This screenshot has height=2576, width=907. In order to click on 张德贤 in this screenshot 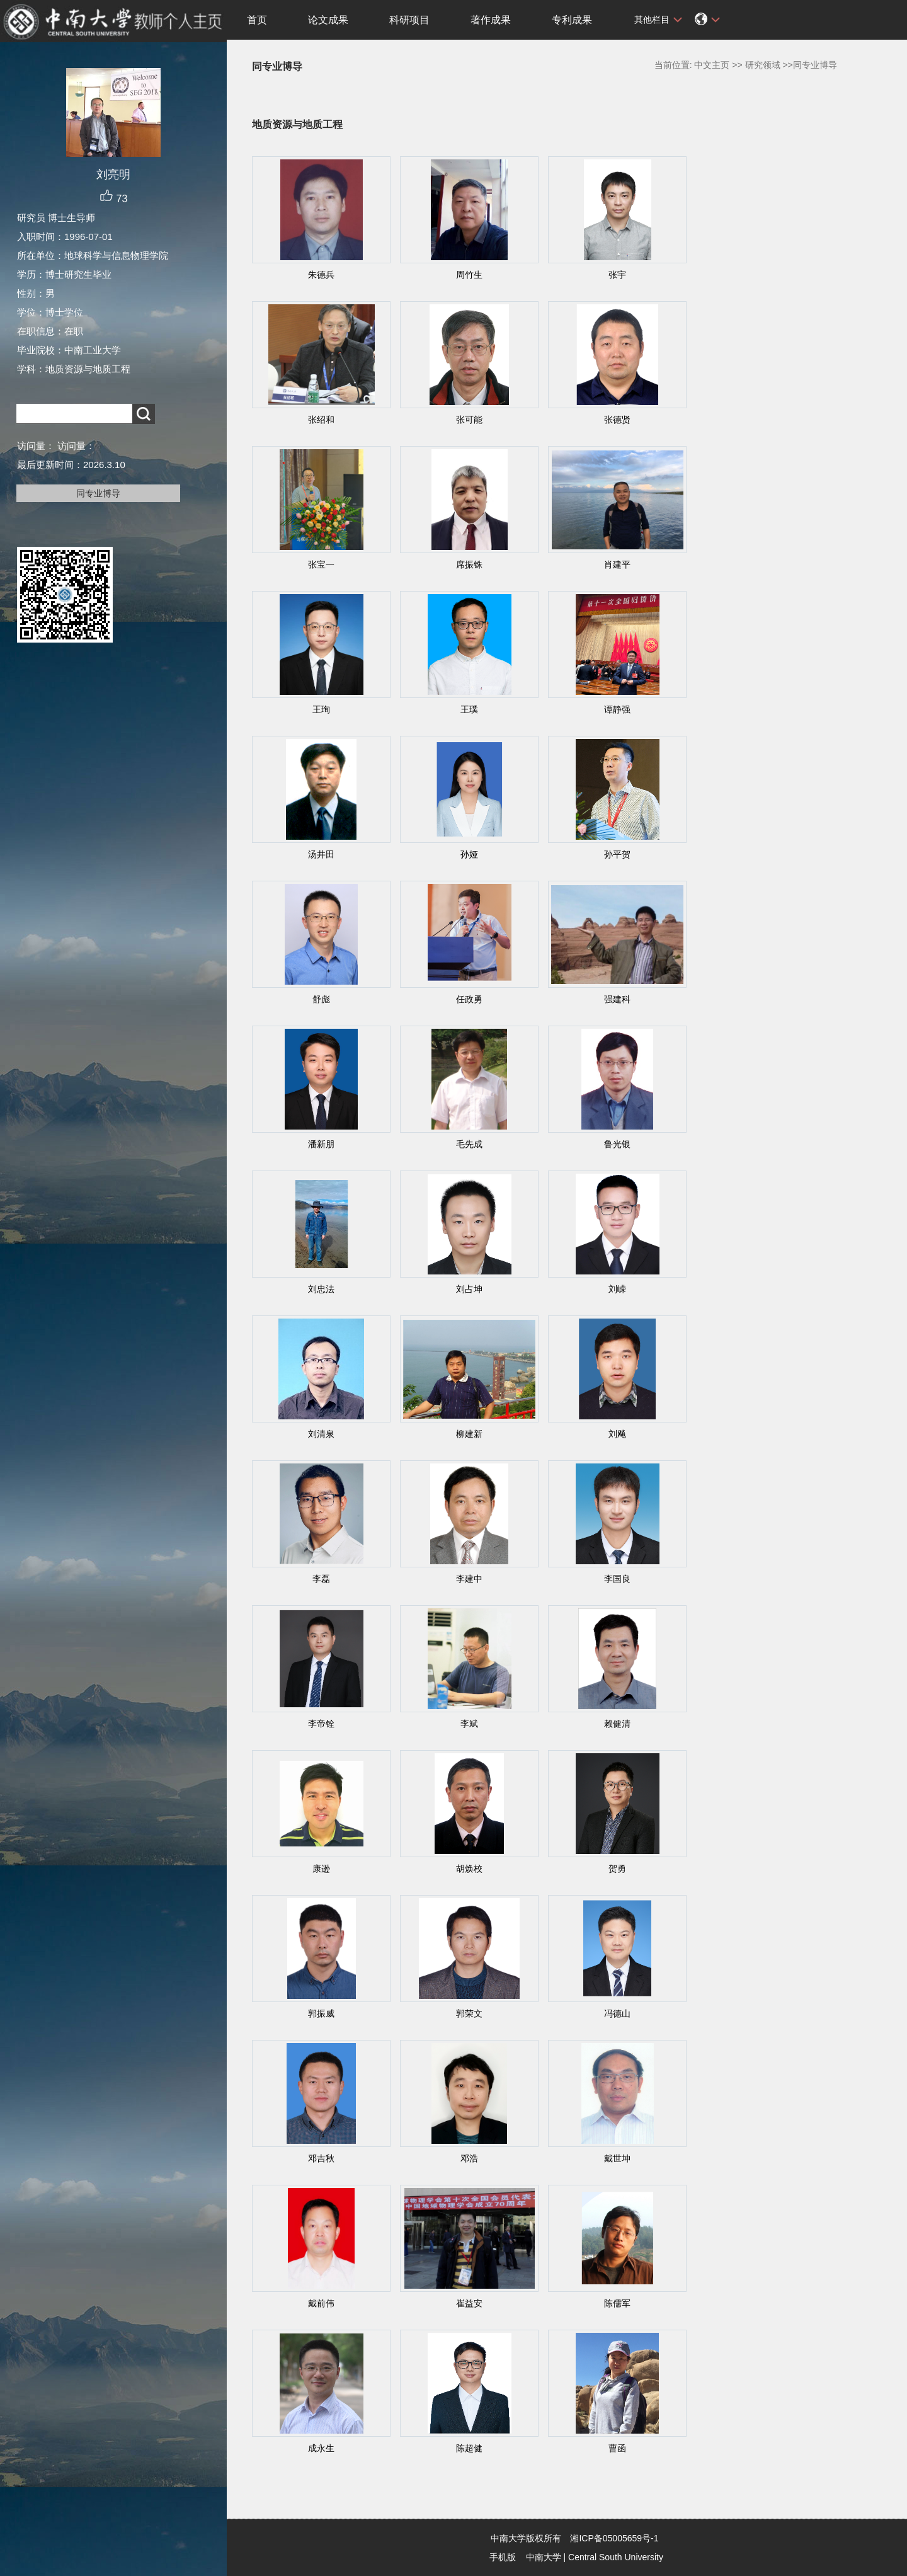, I will do `click(617, 420)`.